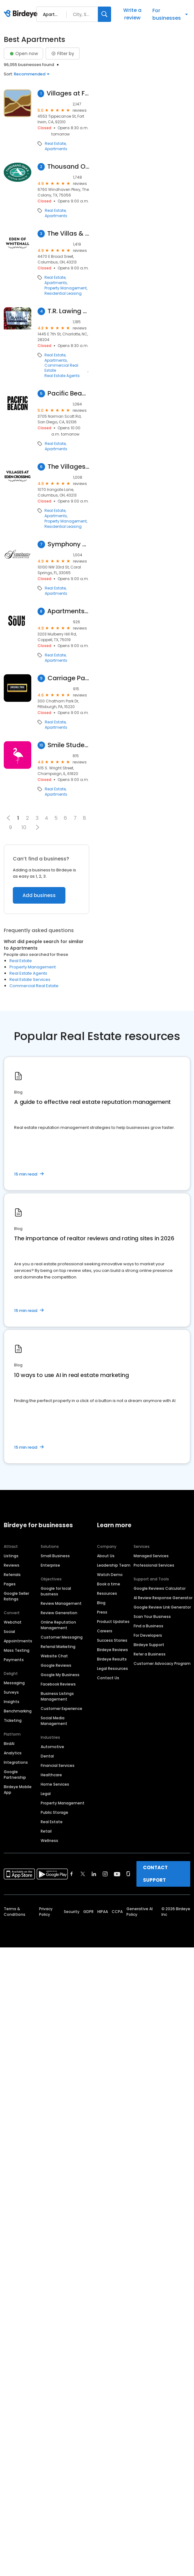  Describe the element at coordinates (18, 1641) in the screenshot. I see `Appointments` at that location.